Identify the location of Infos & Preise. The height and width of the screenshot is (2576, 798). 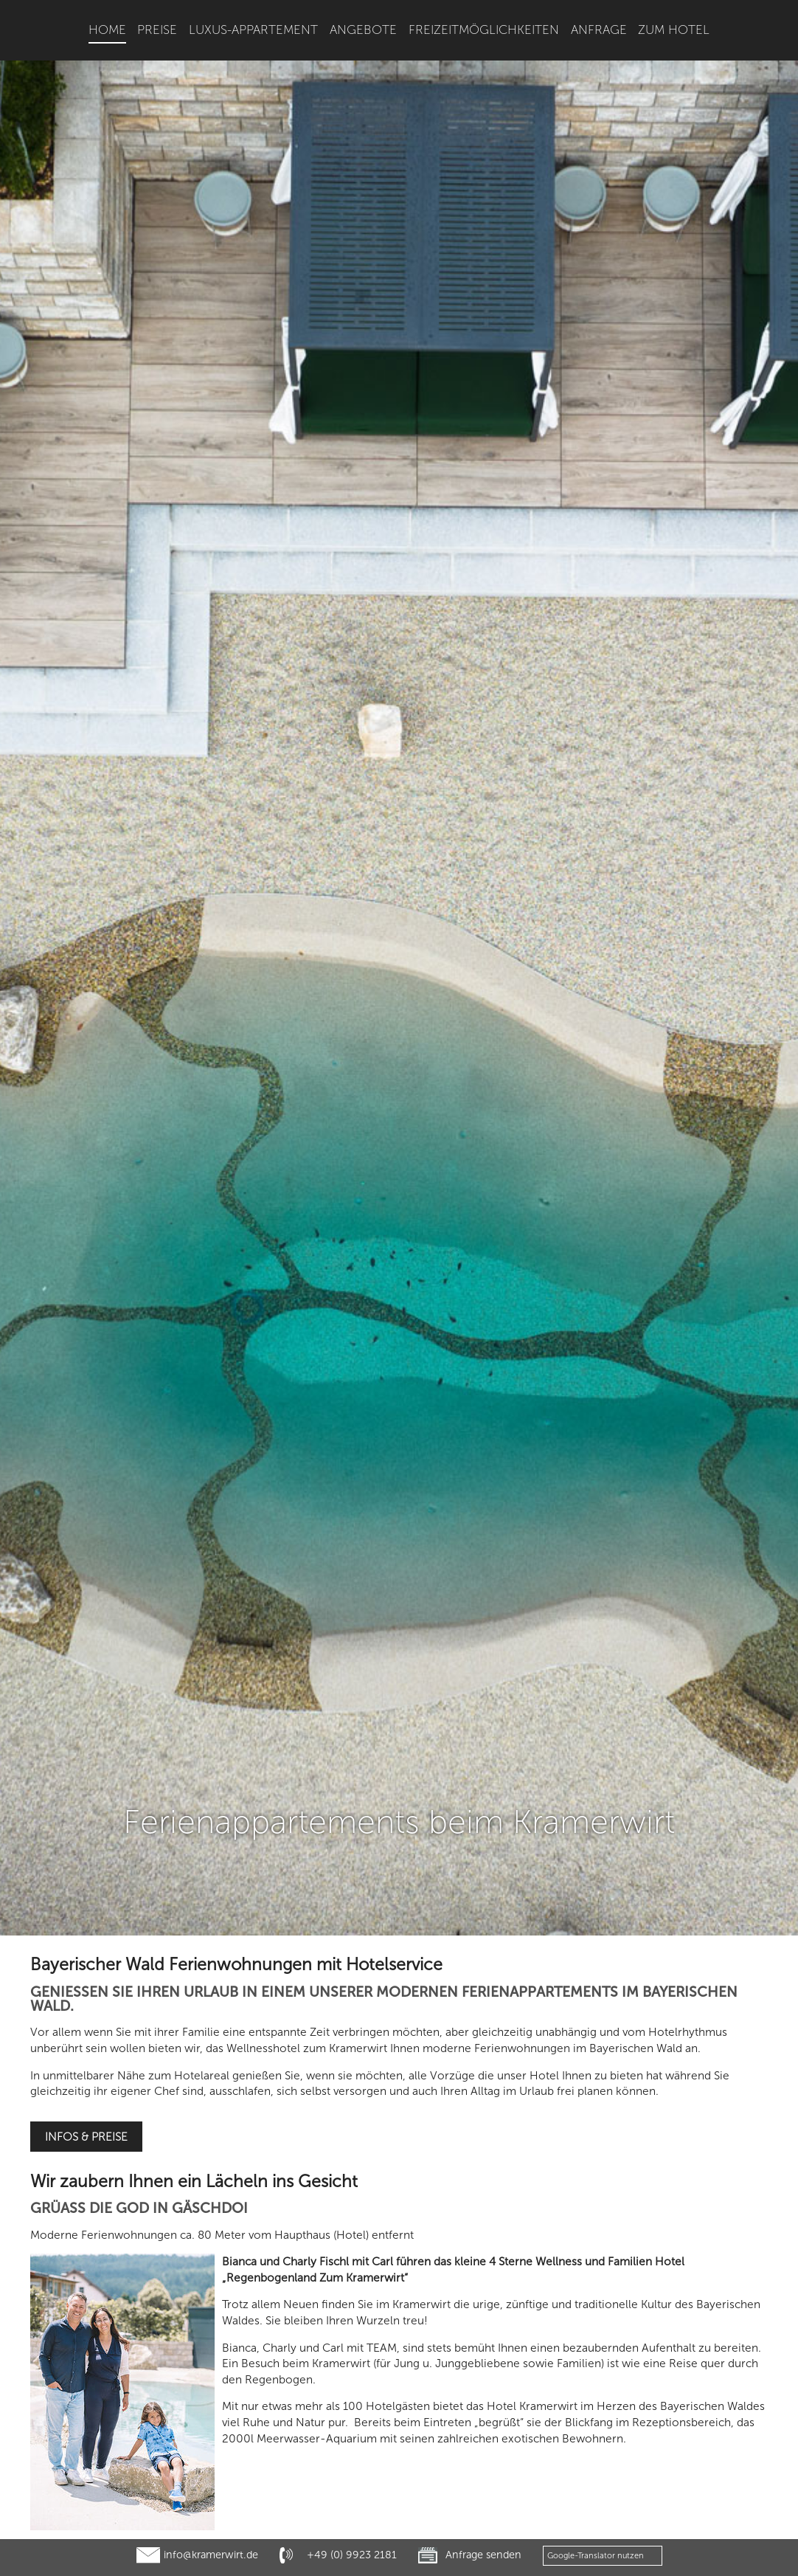
(86, 1872).